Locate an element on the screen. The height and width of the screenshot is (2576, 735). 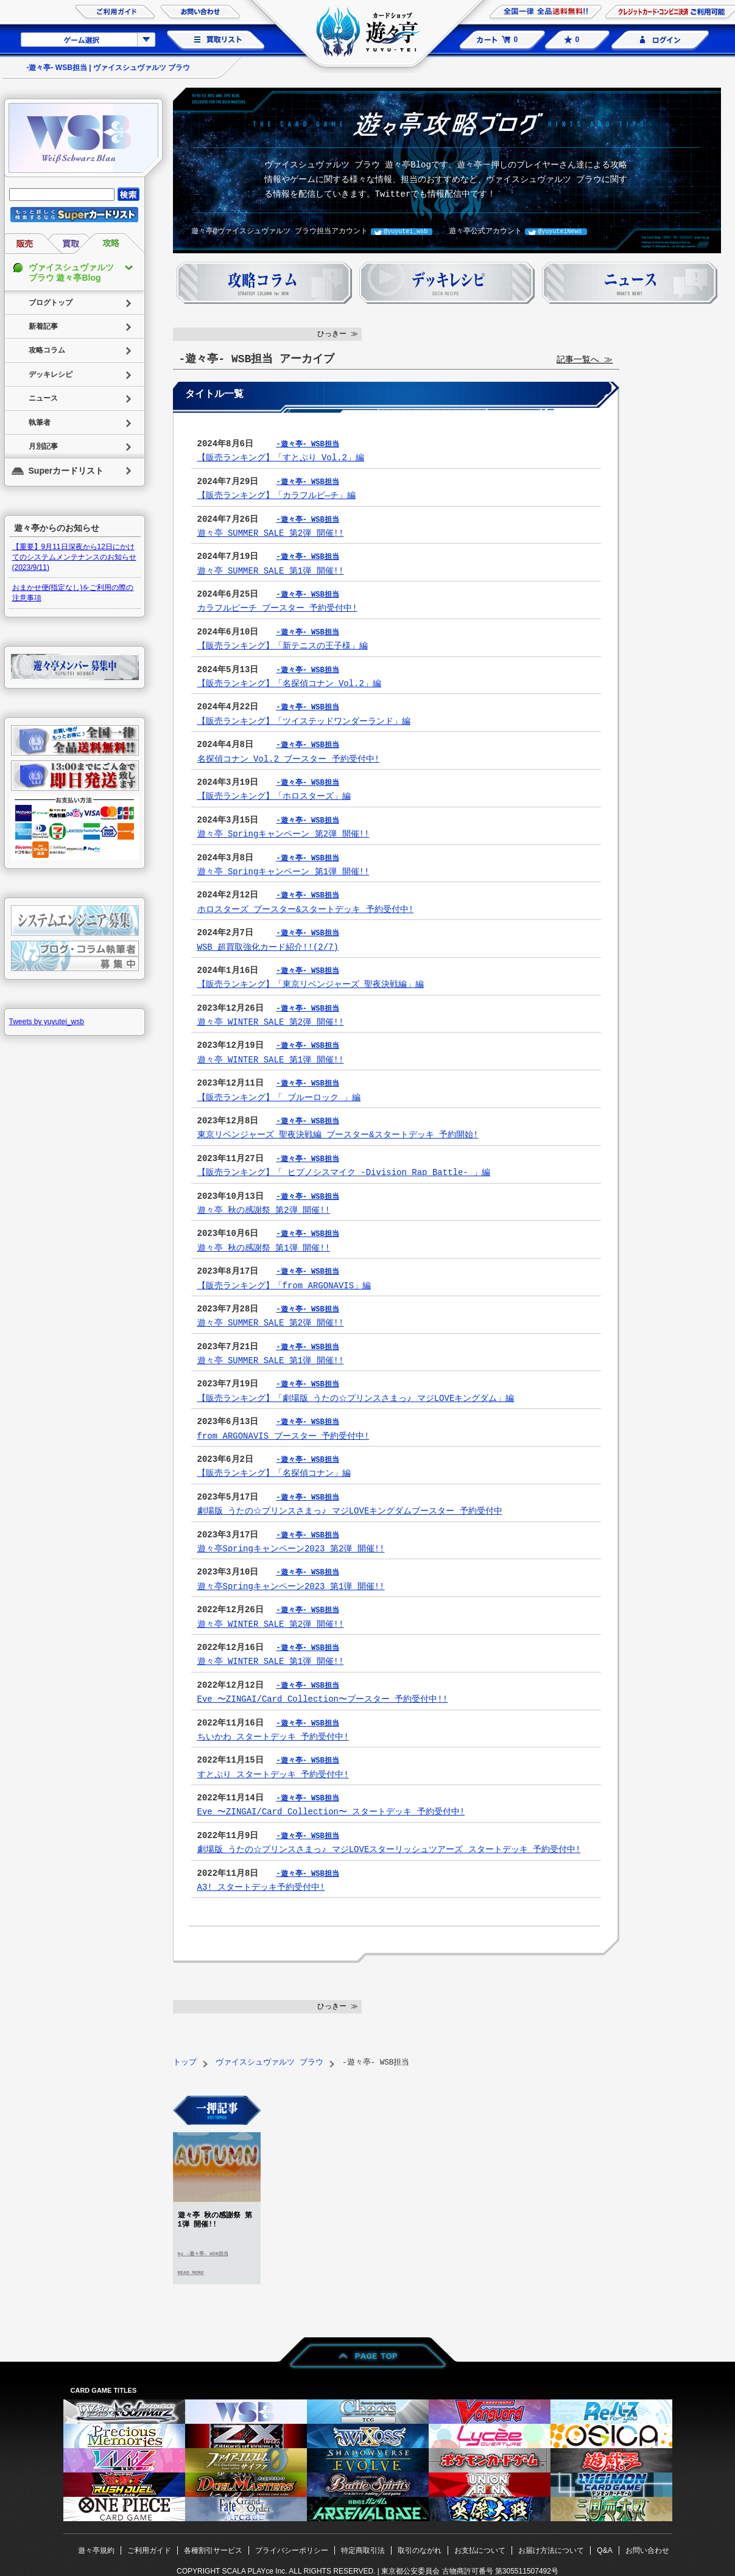
A3! スタートデッキ予約受付中! is located at coordinates (261, 1887).